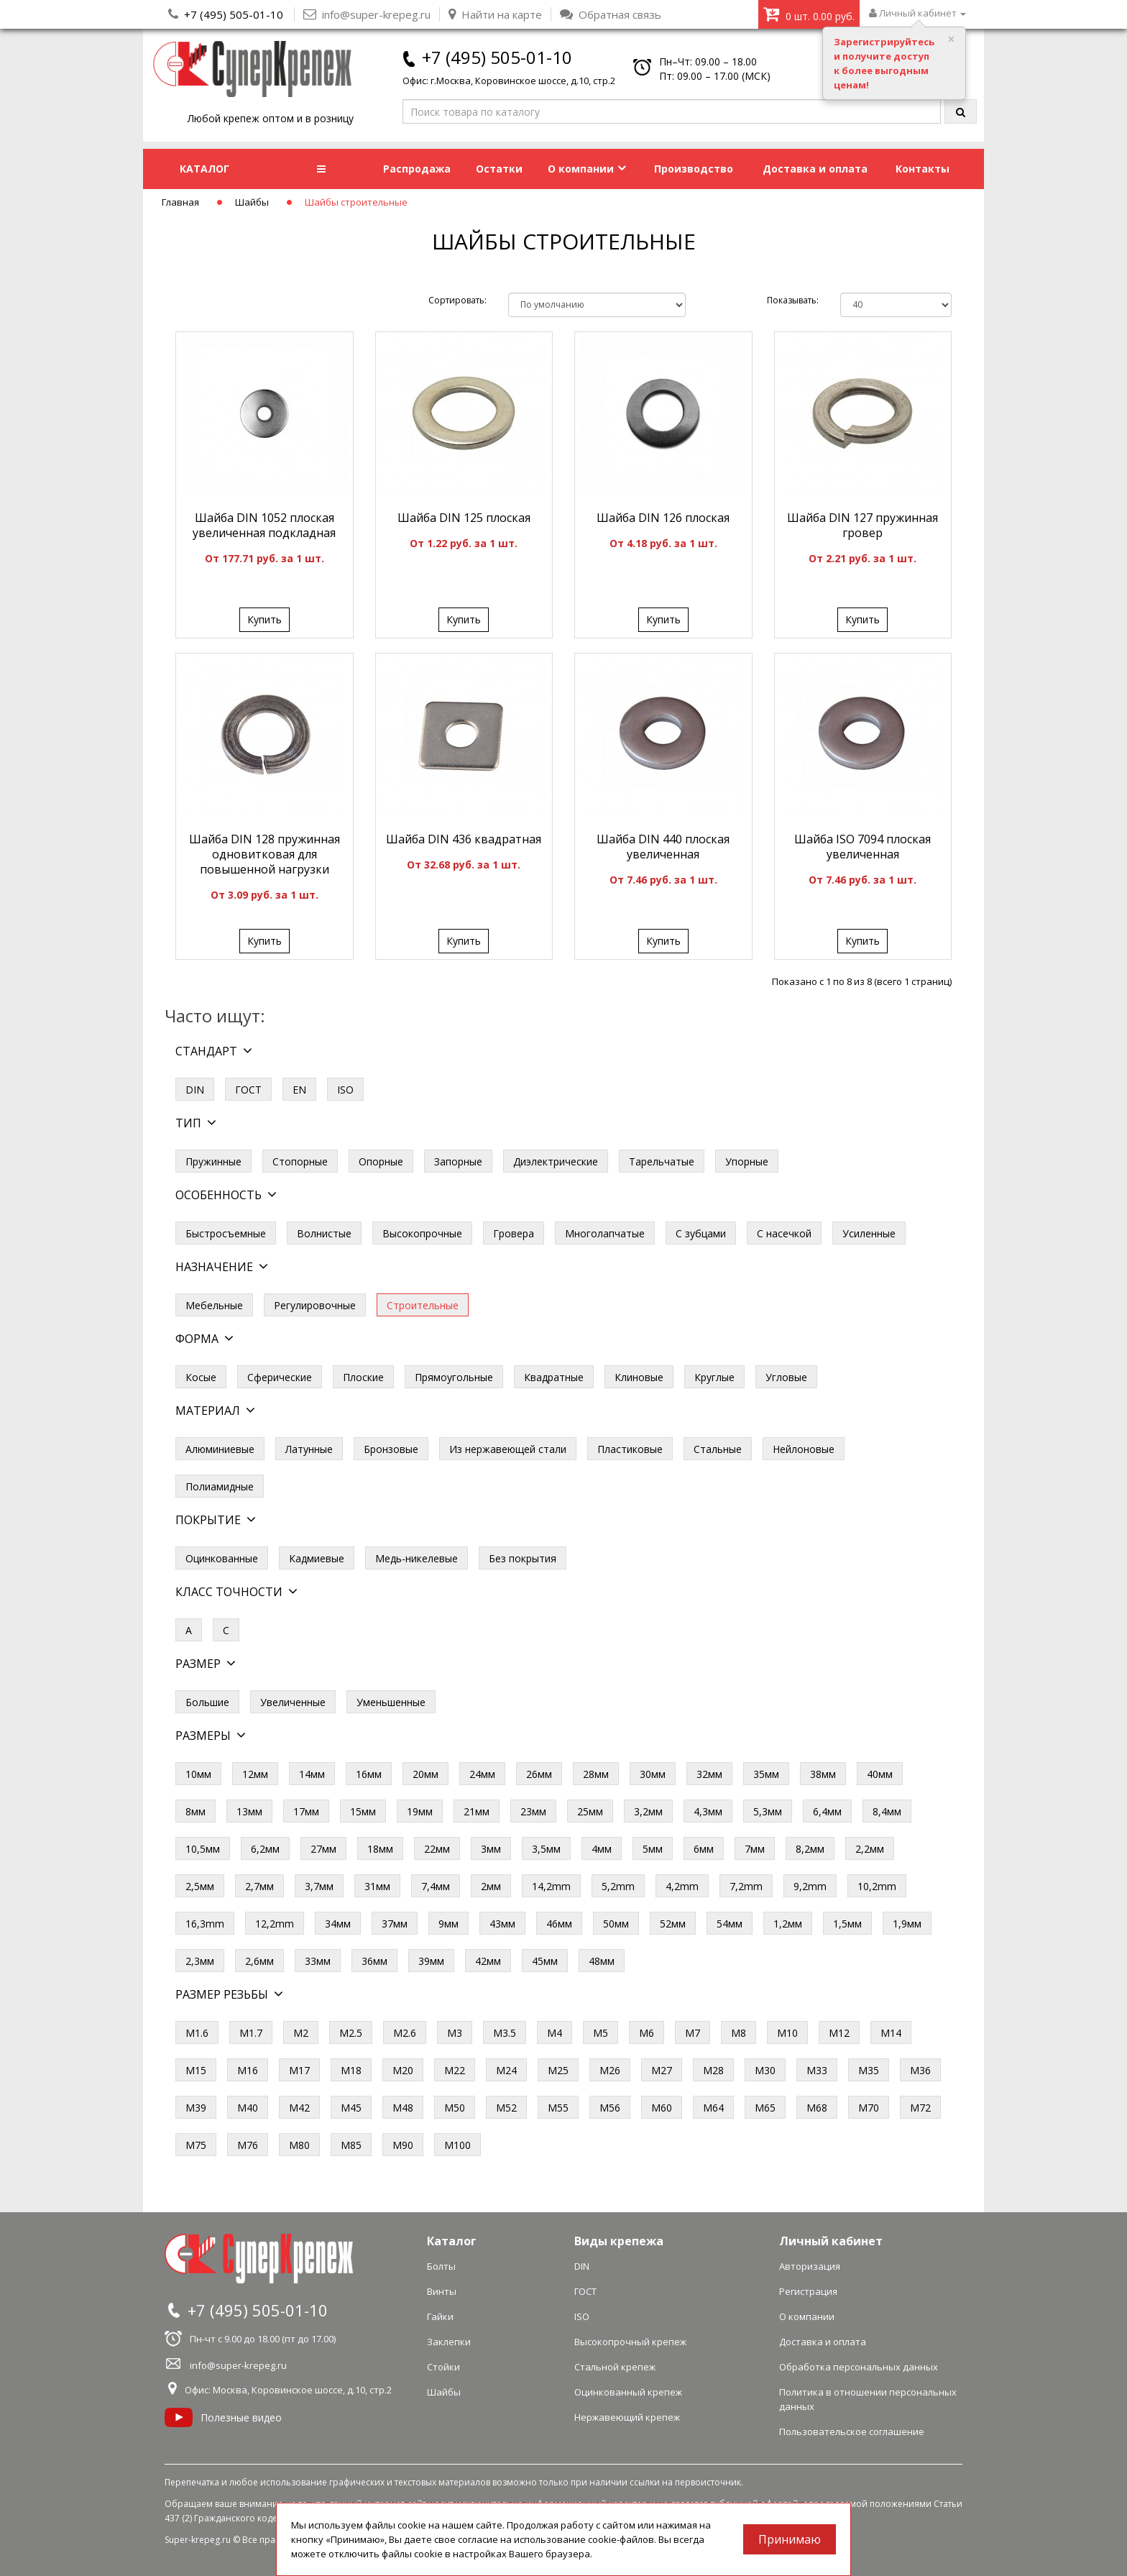 The image size is (1127, 2576). What do you see at coordinates (250, 2033) in the screenshot?
I see `М1.7` at bounding box center [250, 2033].